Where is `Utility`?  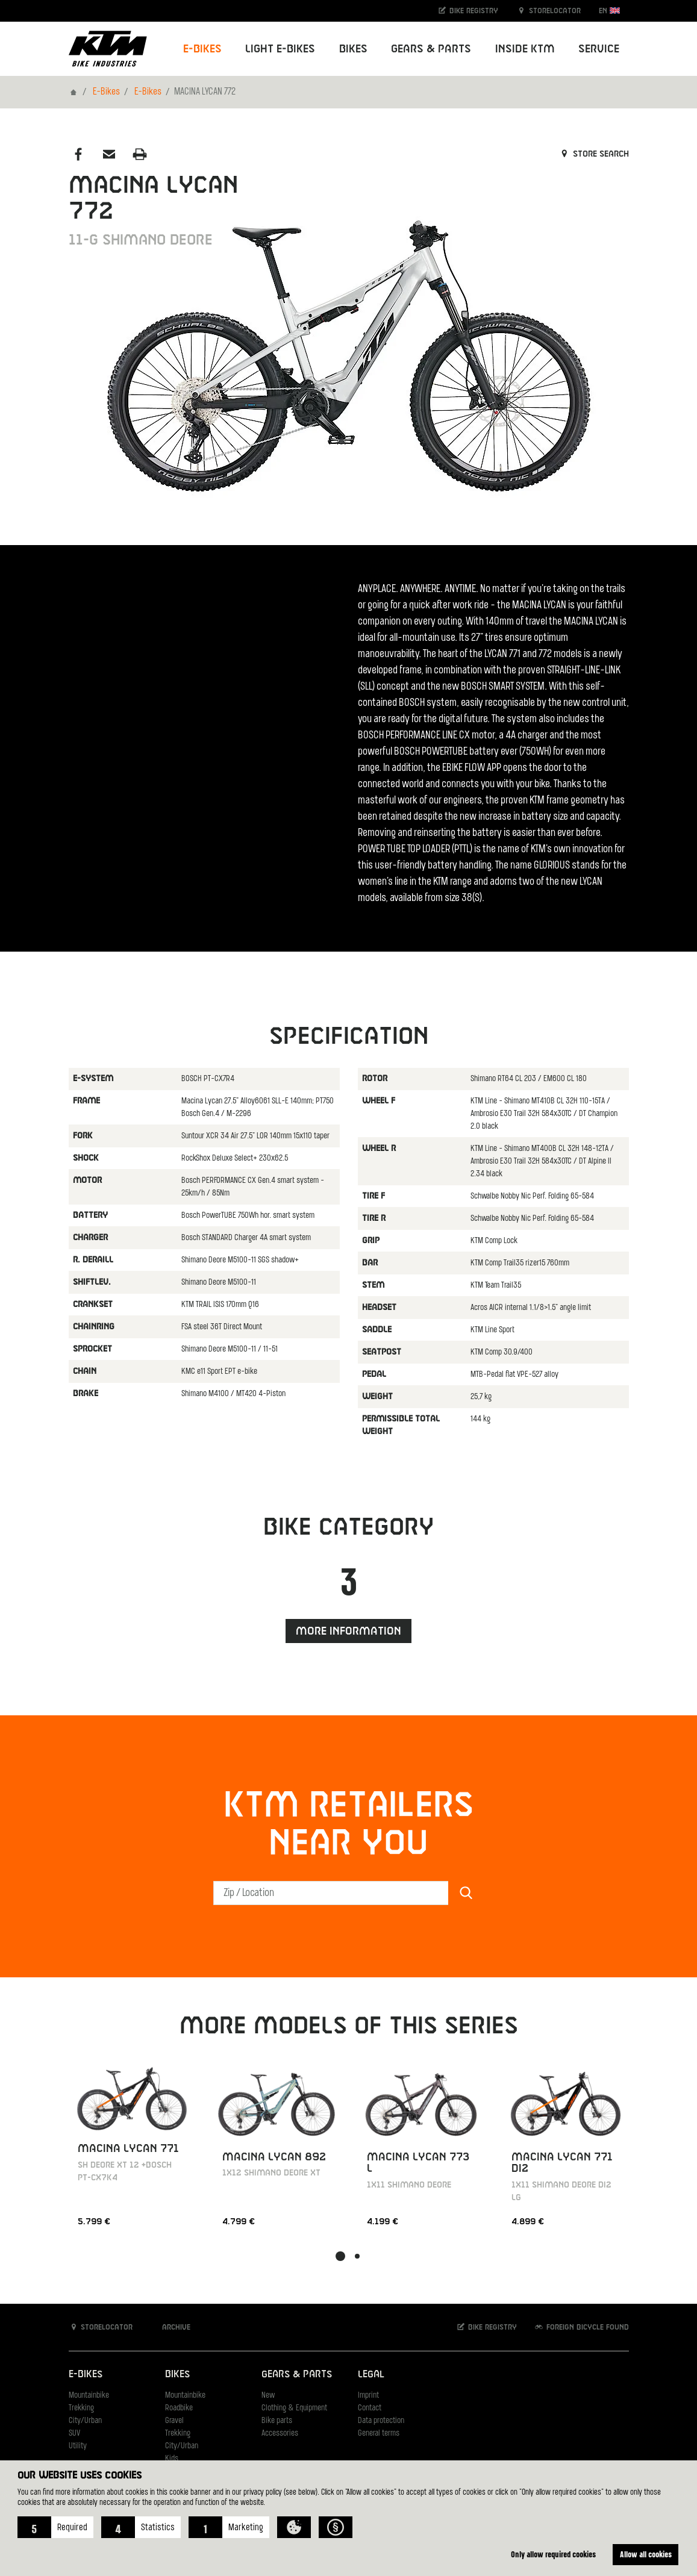
Utility is located at coordinates (78, 2446).